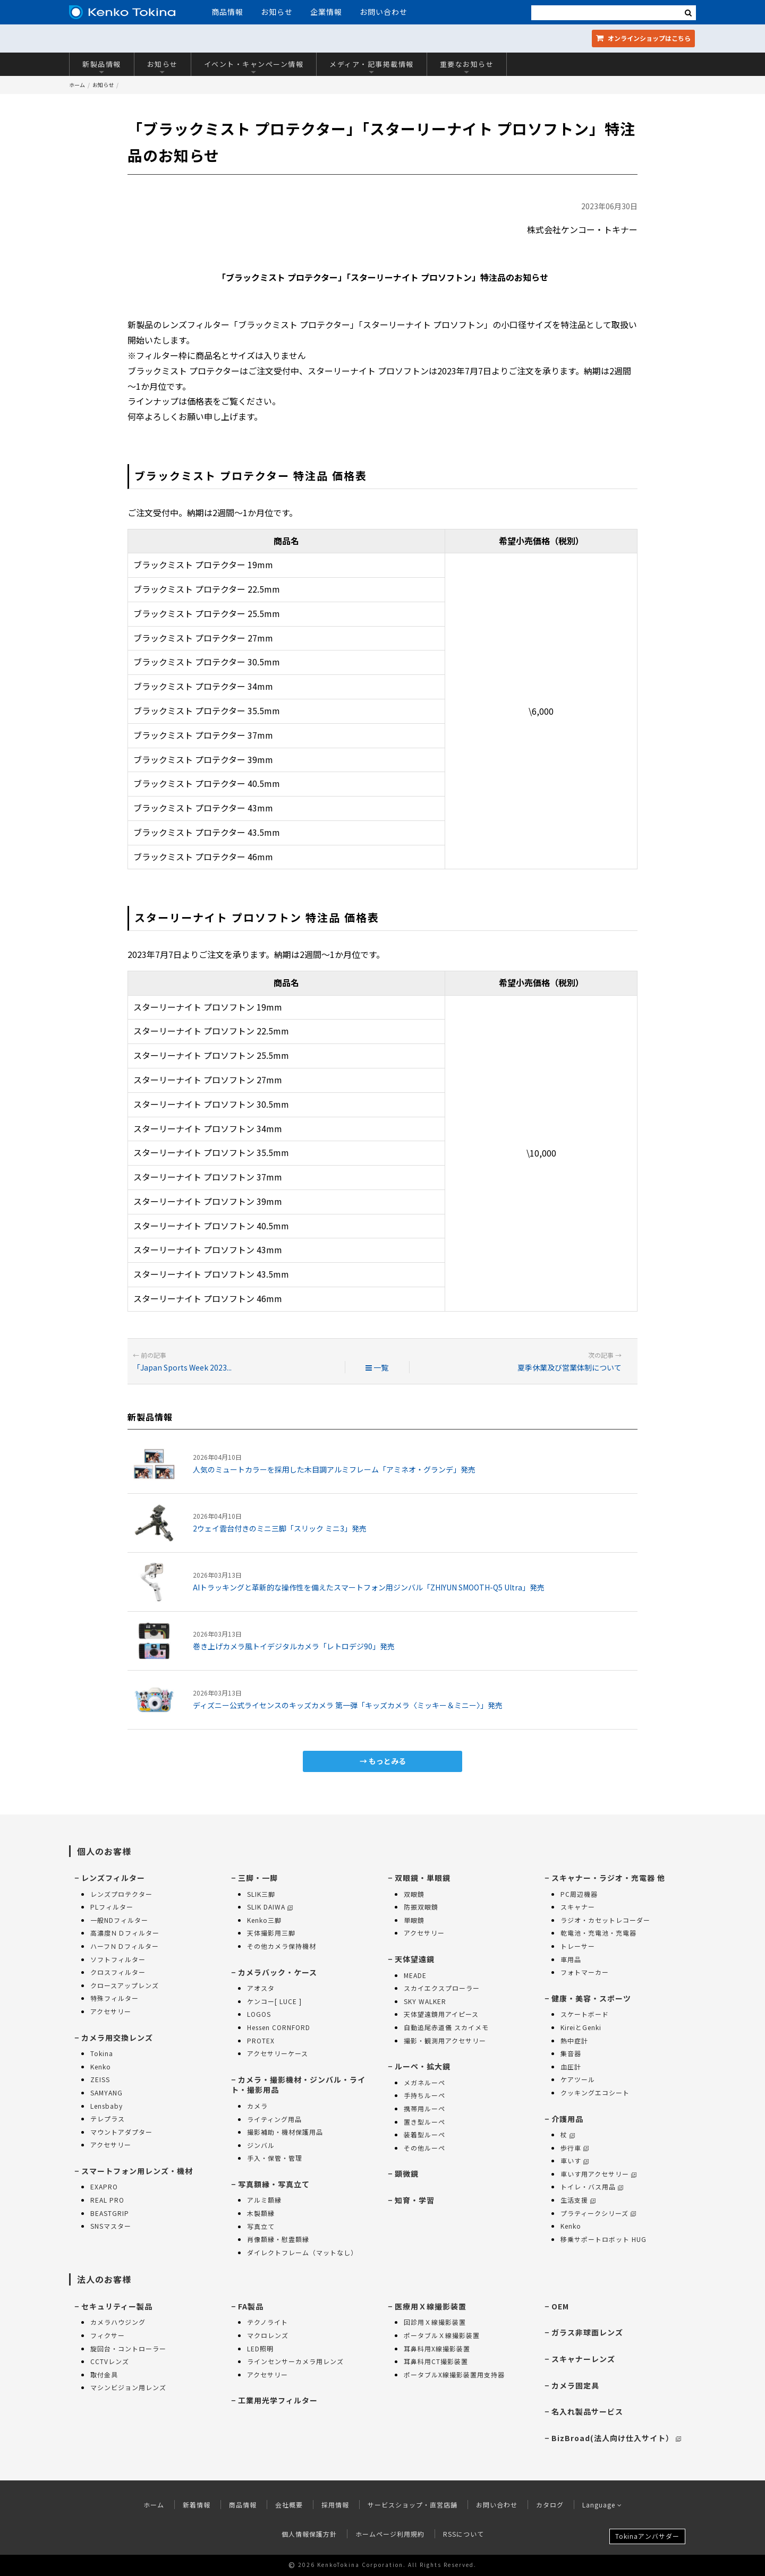 The height and width of the screenshot is (2576, 765). I want to click on Language, so click(602, 2504).